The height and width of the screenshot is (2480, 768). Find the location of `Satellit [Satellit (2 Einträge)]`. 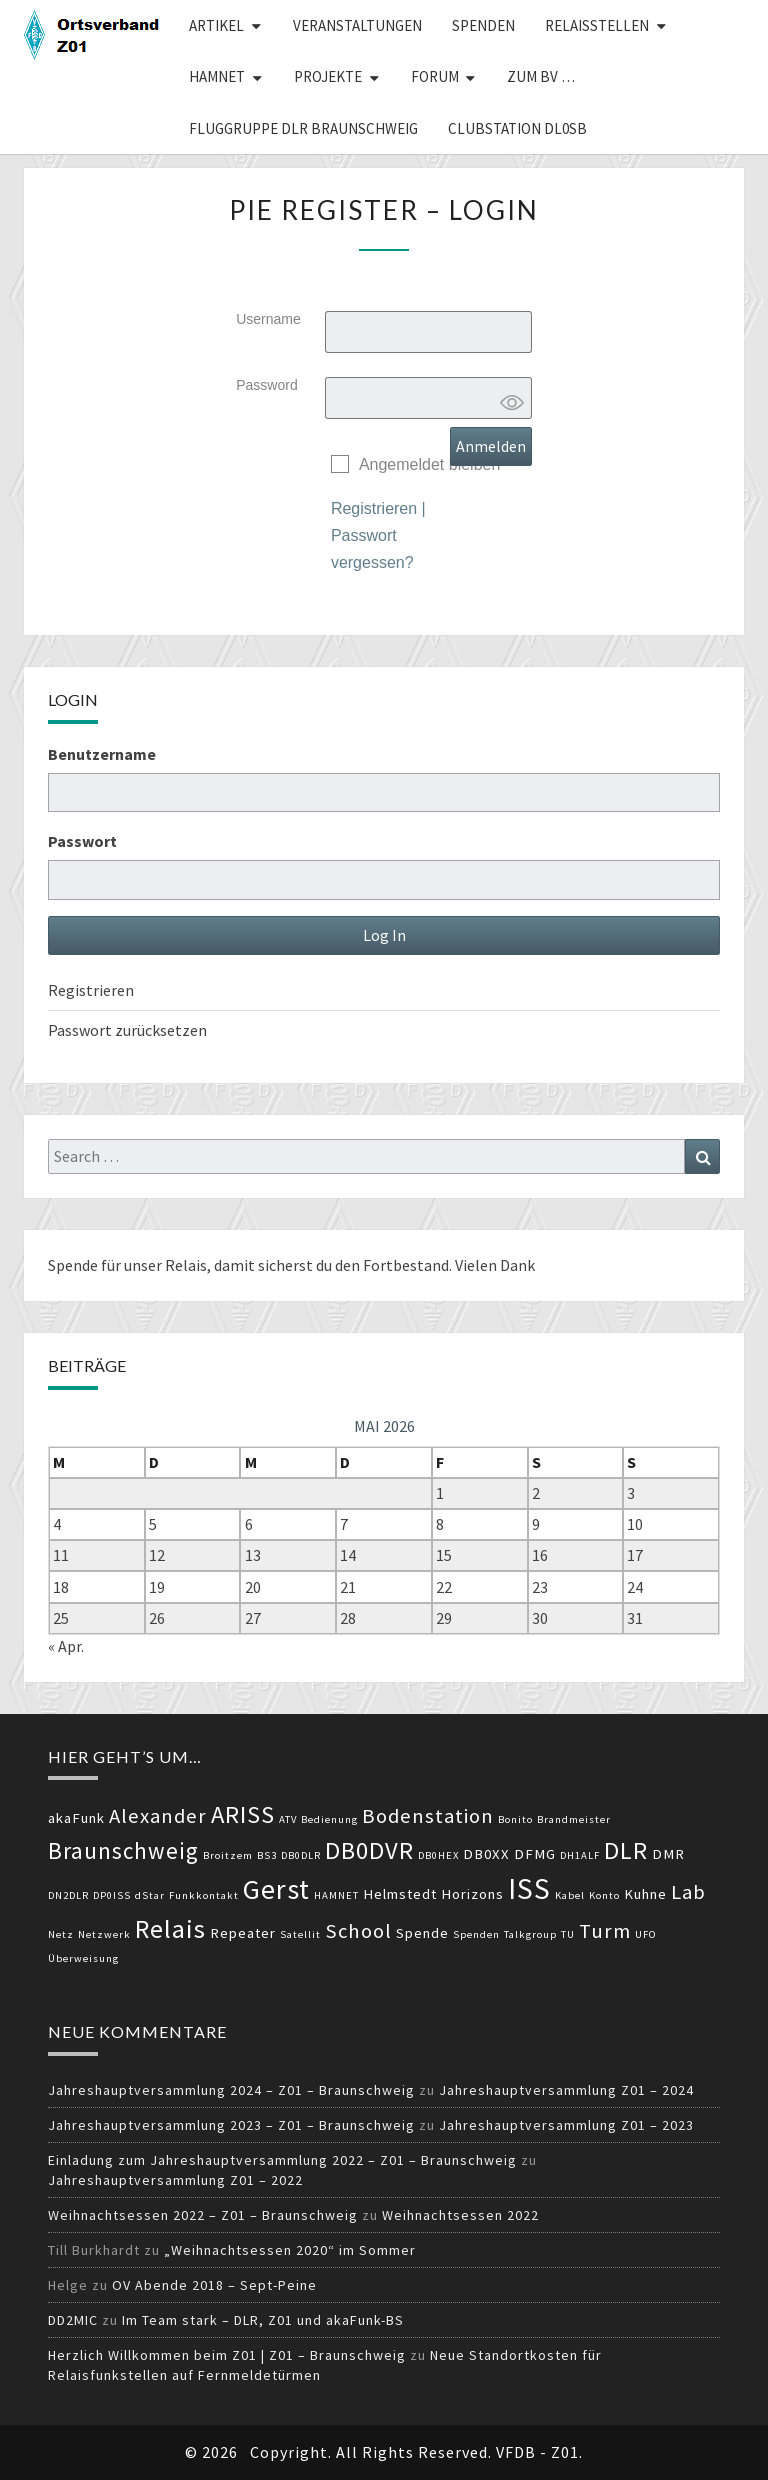

Satellit [Satellit (2 Einträge)] is located at coordinates (300, 1934).